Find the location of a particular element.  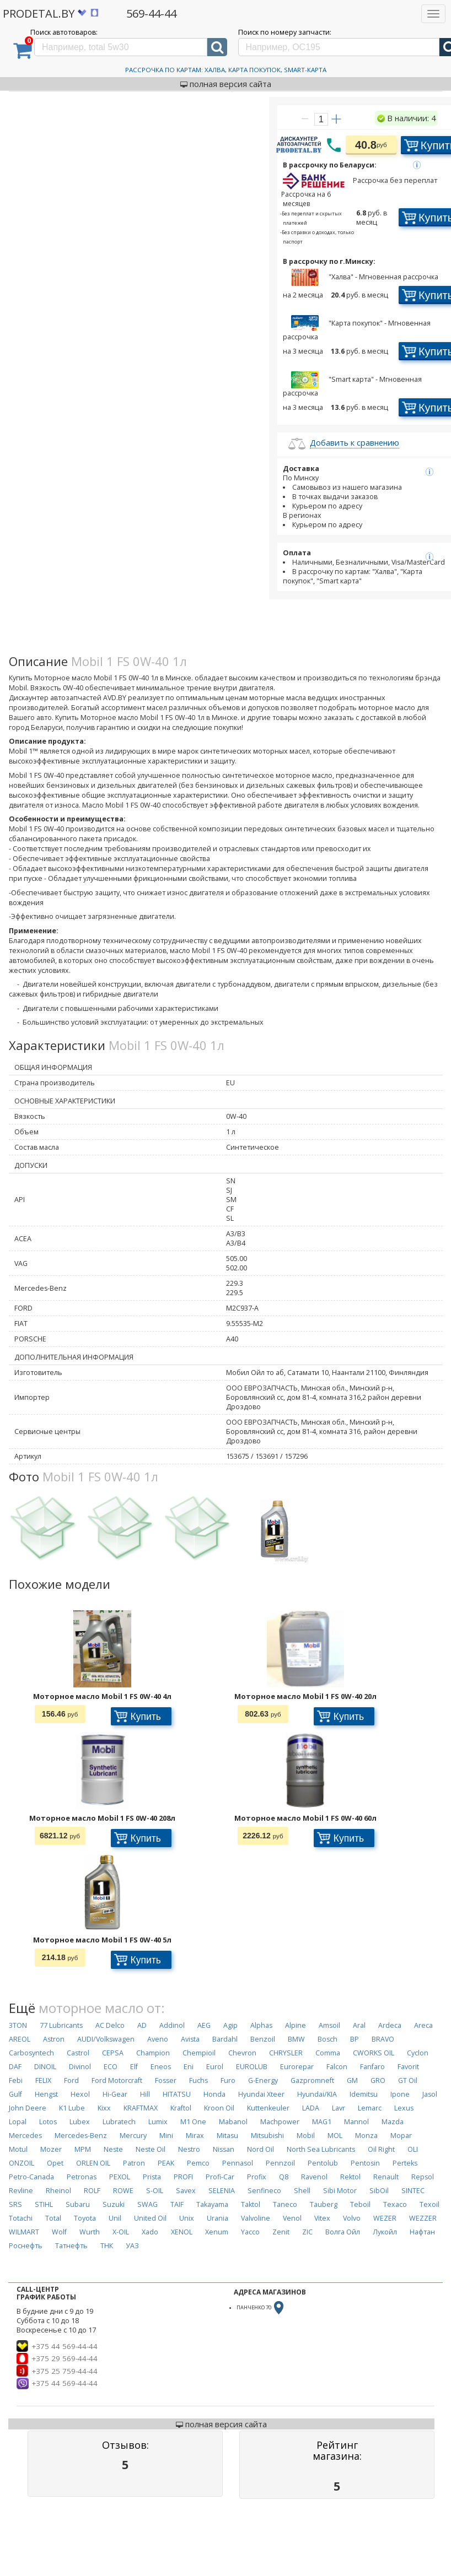

Aveno is located at coordinates (157, 2039).